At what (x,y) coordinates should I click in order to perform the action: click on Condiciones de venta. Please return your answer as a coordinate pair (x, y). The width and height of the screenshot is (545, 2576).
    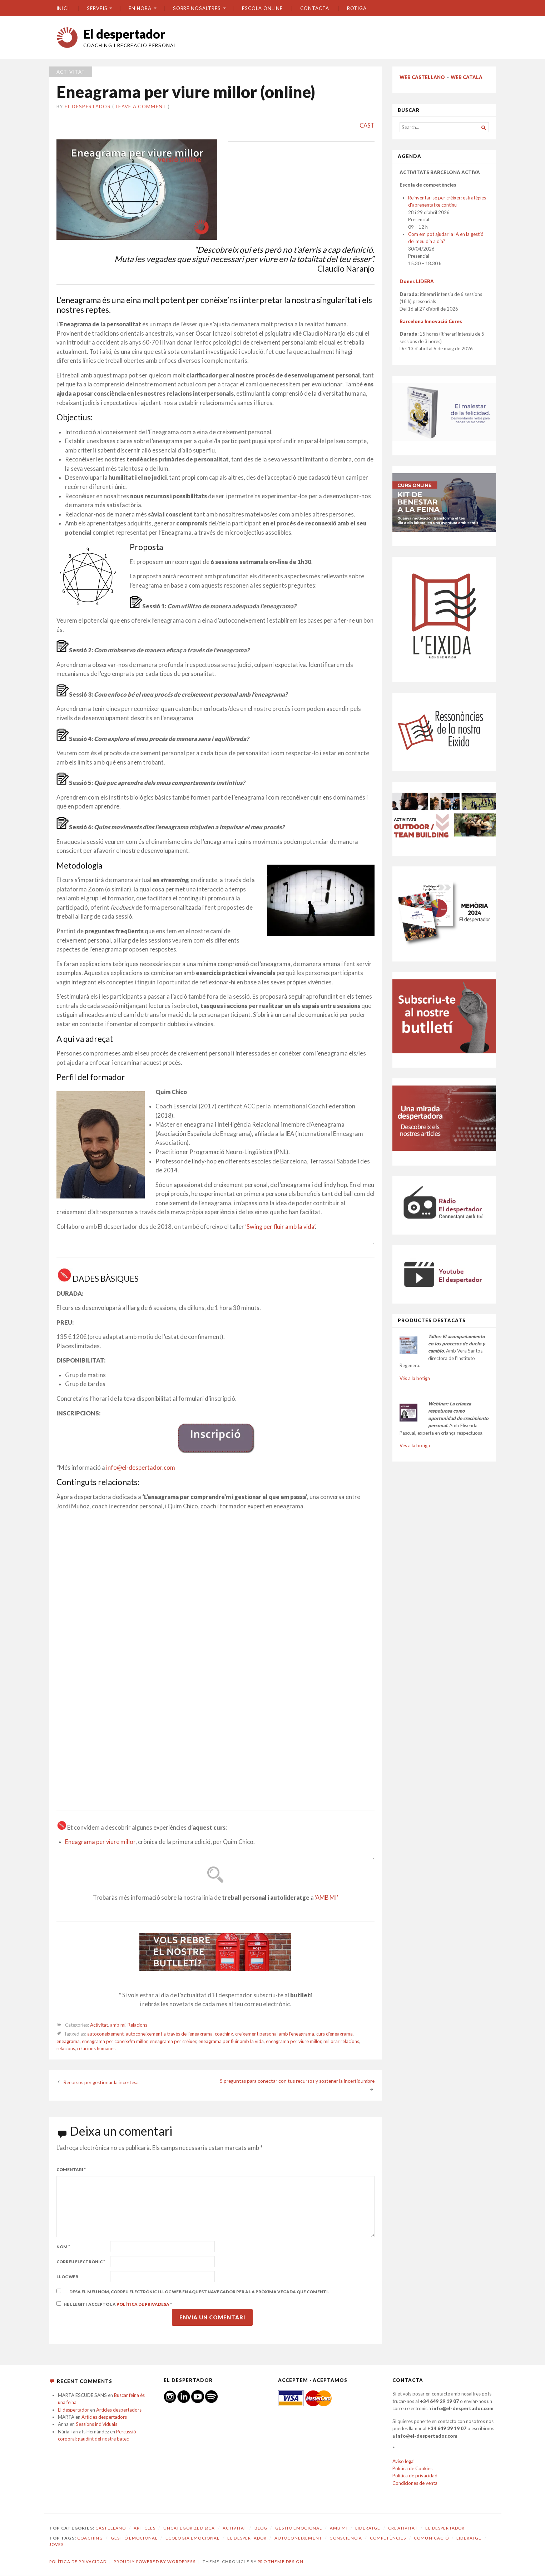
    Looking at the image, I should click on (414, 2483).